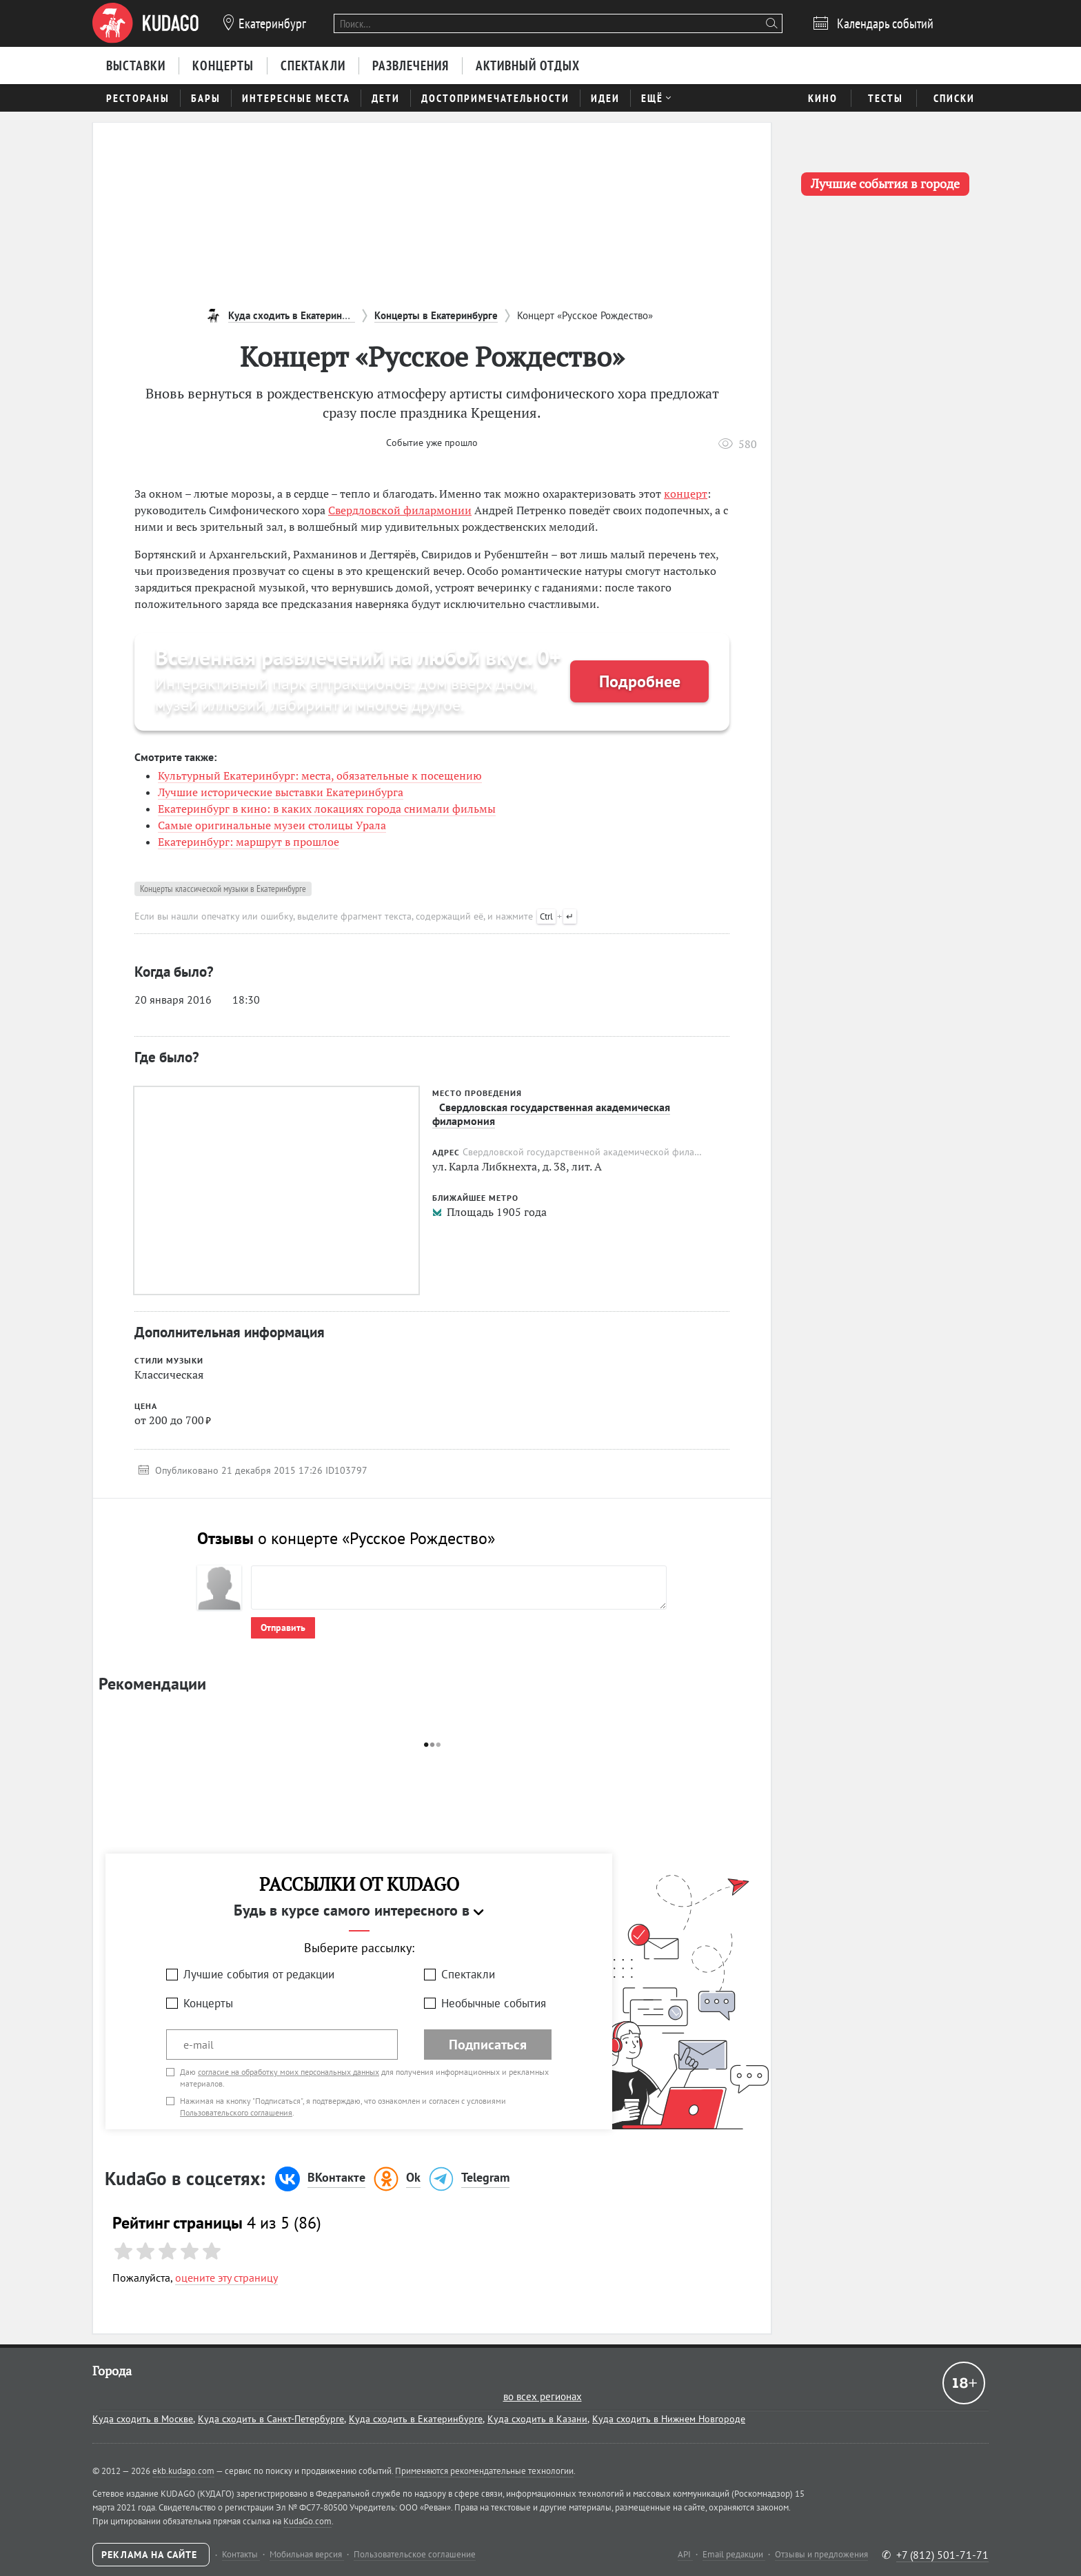 The height and width of the screenshot is (2576, 1081). I want to click on Екатеринбург в кино: в каких локациях города снимали фильмы, so click(327, 808).